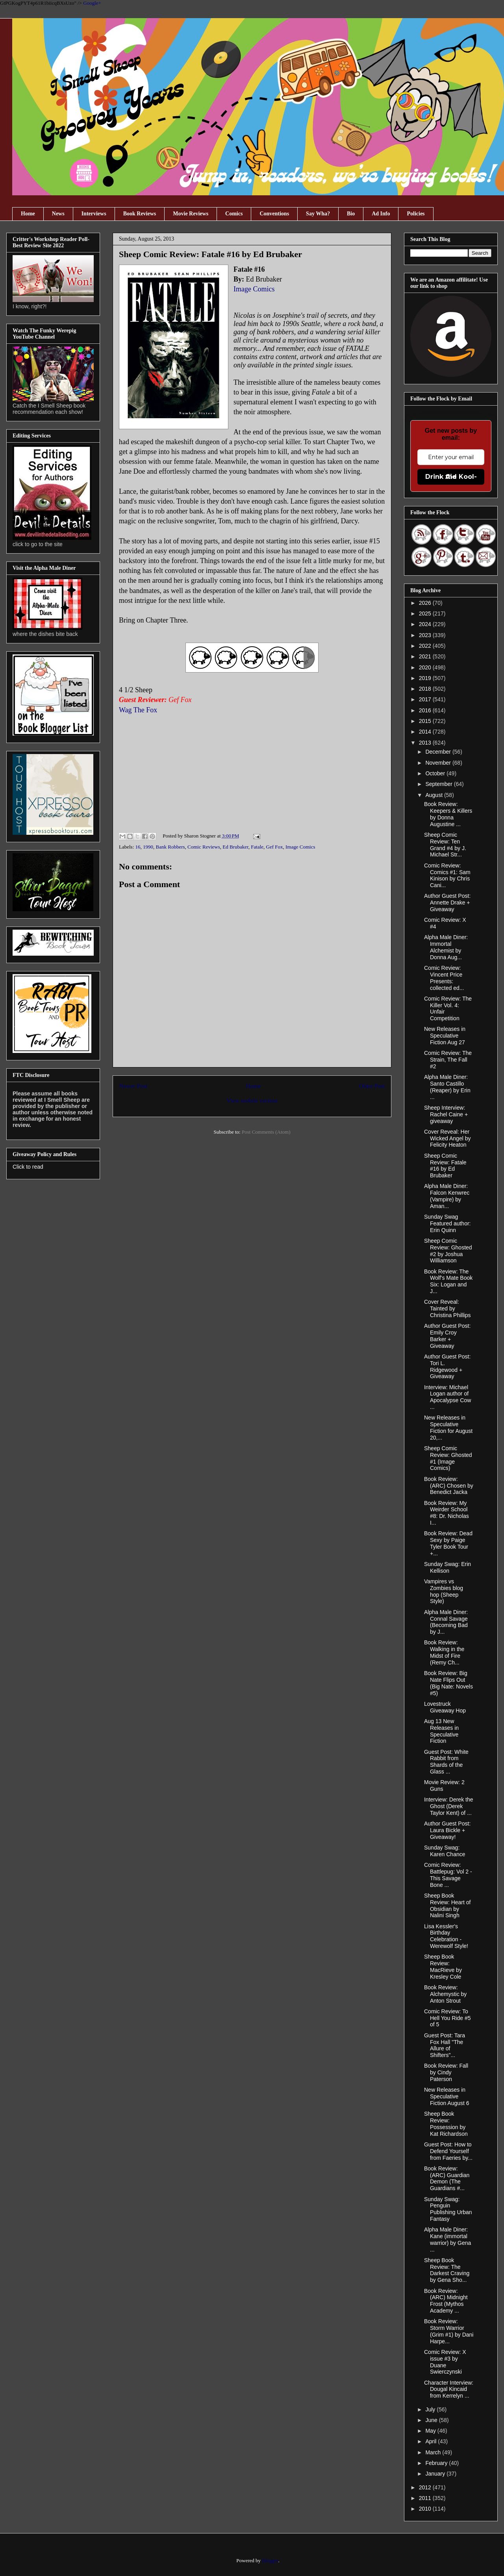 This screenshot has width=504, height=2576. Describe the element at coordinates (445, 1994) in the screenshot. I see `Book Review: Alchemystic by Anton Strout` at that location.